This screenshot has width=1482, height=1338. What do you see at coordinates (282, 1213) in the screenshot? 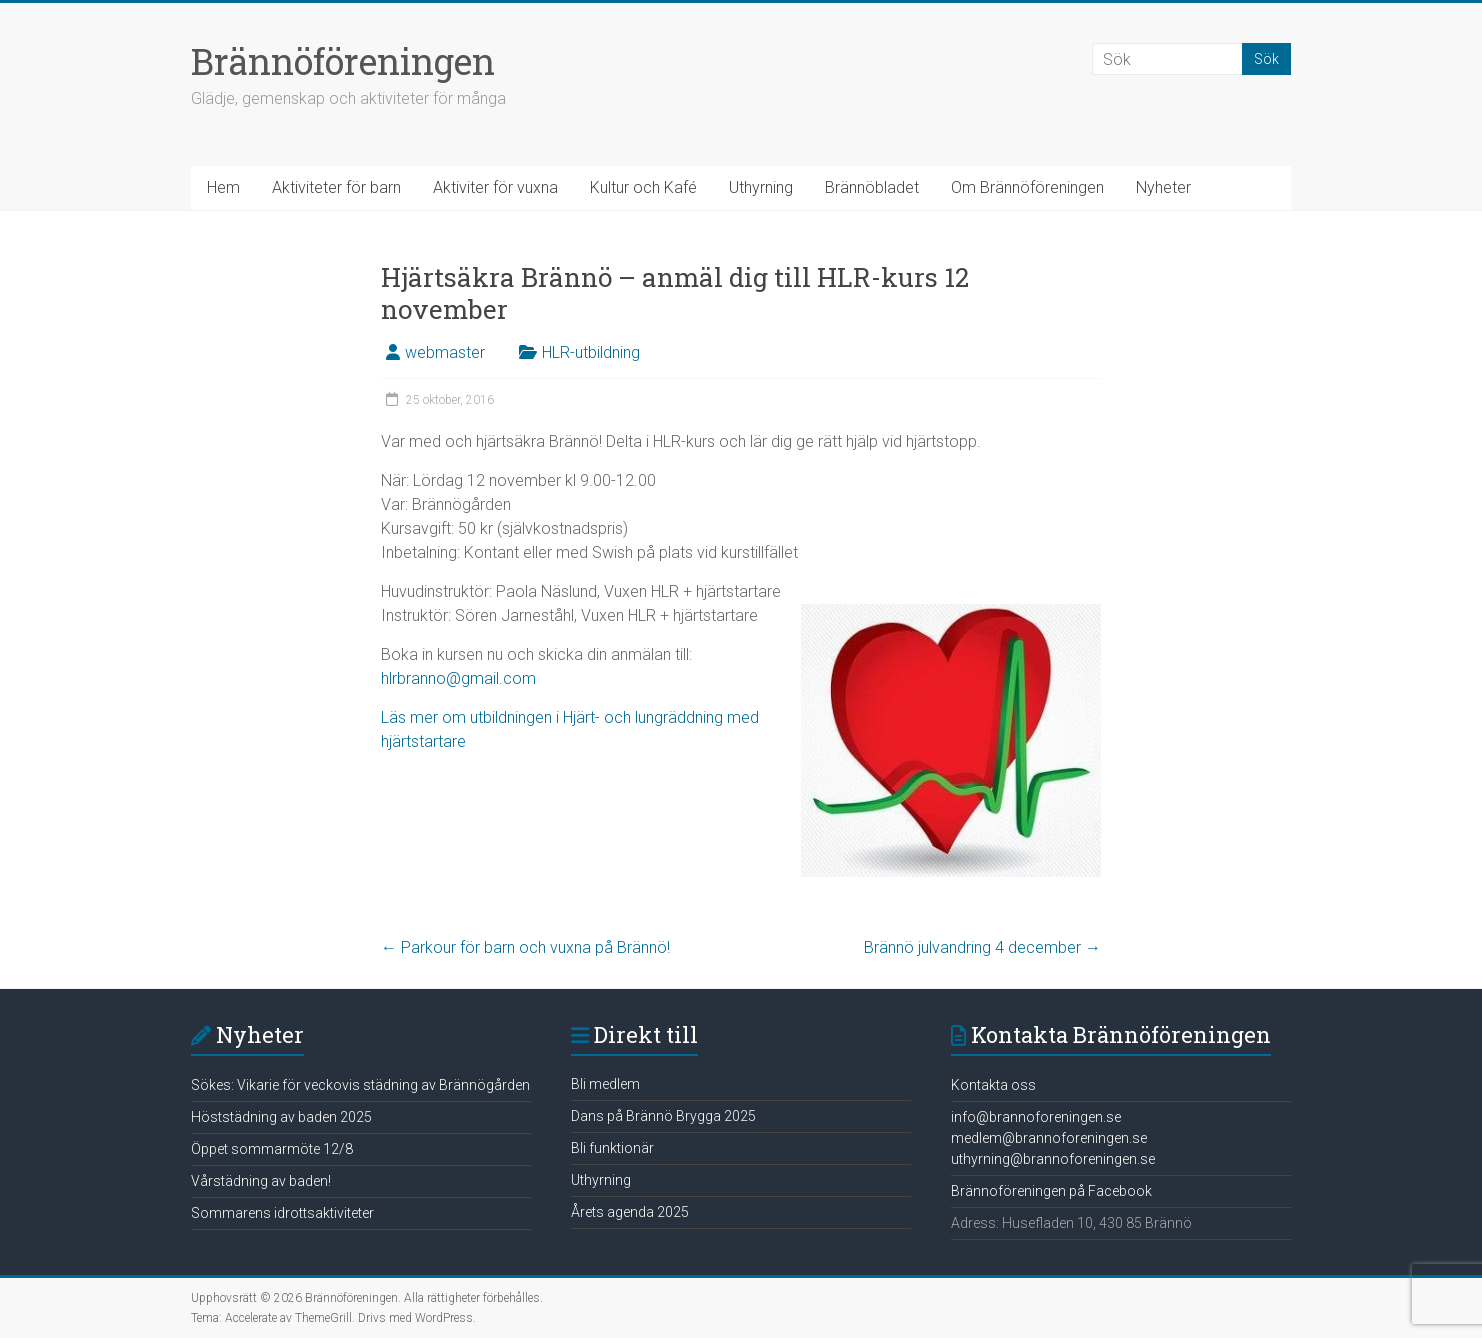
I see `Sommarens idrottsaktiviteter` at bounding box center [282, 1213].